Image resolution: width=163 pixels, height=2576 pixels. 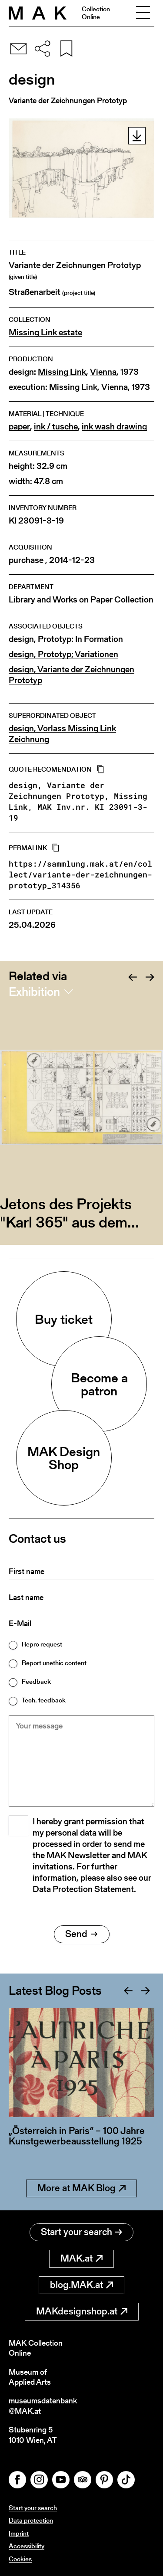 What do you see at coordinates (42, 1644) in the screenshot?
I see `Repro request` at bounding box center [42, 1644].